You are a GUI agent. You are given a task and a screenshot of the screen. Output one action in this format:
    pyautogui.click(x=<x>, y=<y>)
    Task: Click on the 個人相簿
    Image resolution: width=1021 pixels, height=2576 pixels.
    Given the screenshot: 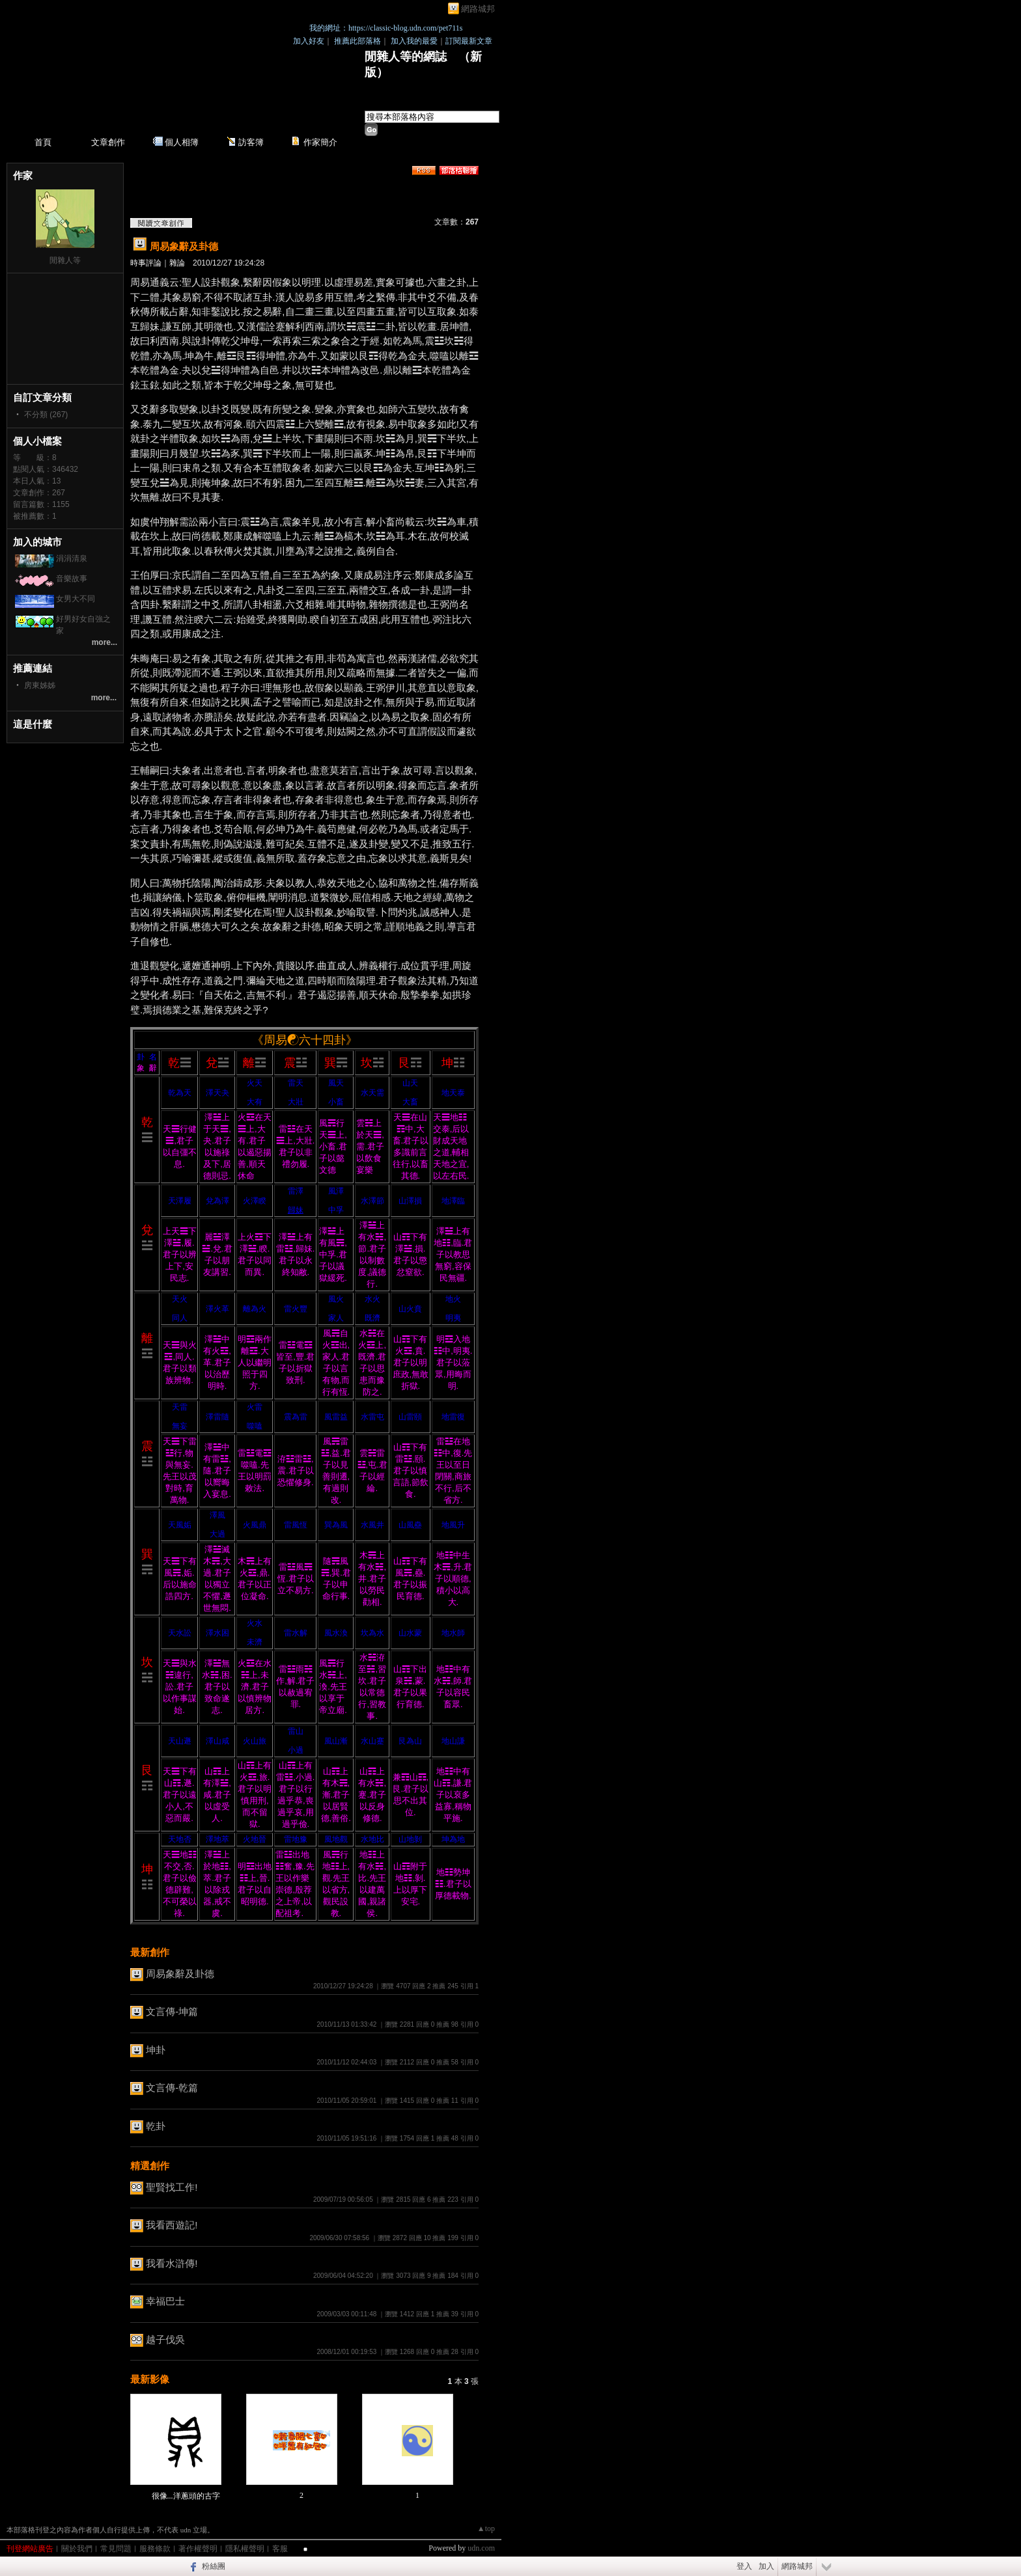 What is the action you would take?
    pyautogui.click(x=182, y=142)
    